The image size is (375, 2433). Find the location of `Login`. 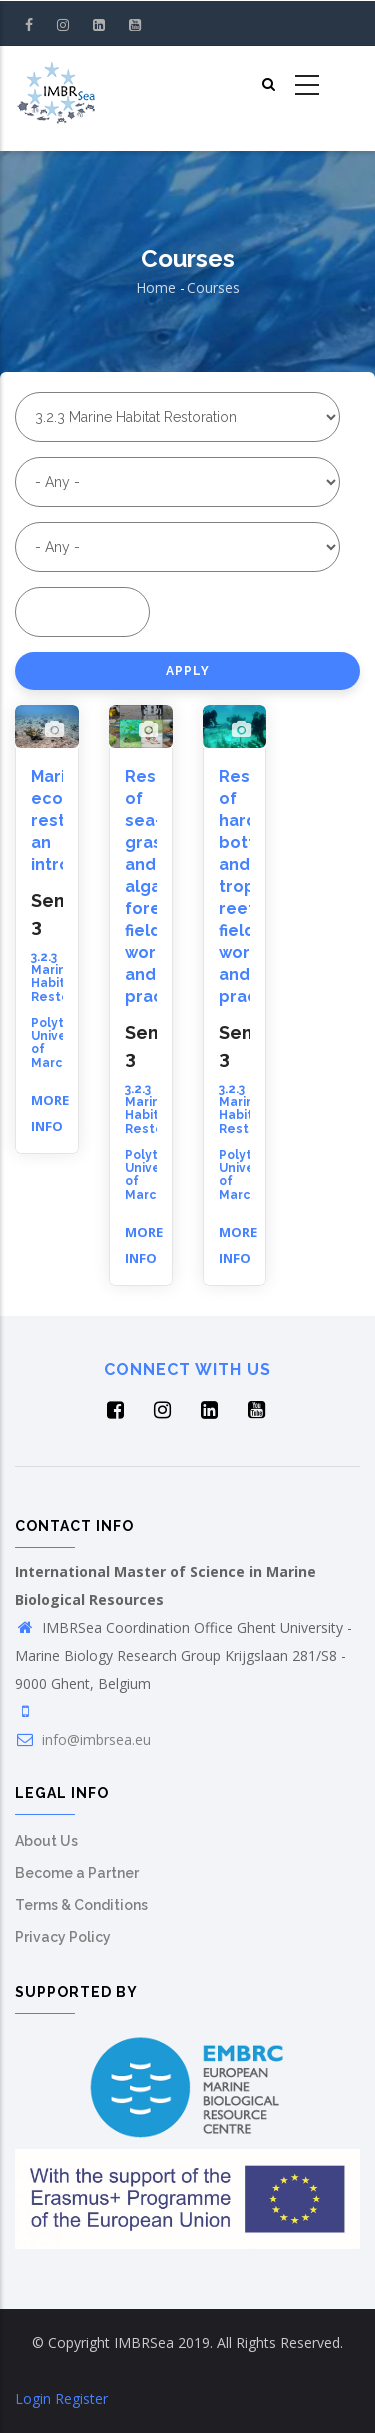

Login is located at coordinates (33, 2398).